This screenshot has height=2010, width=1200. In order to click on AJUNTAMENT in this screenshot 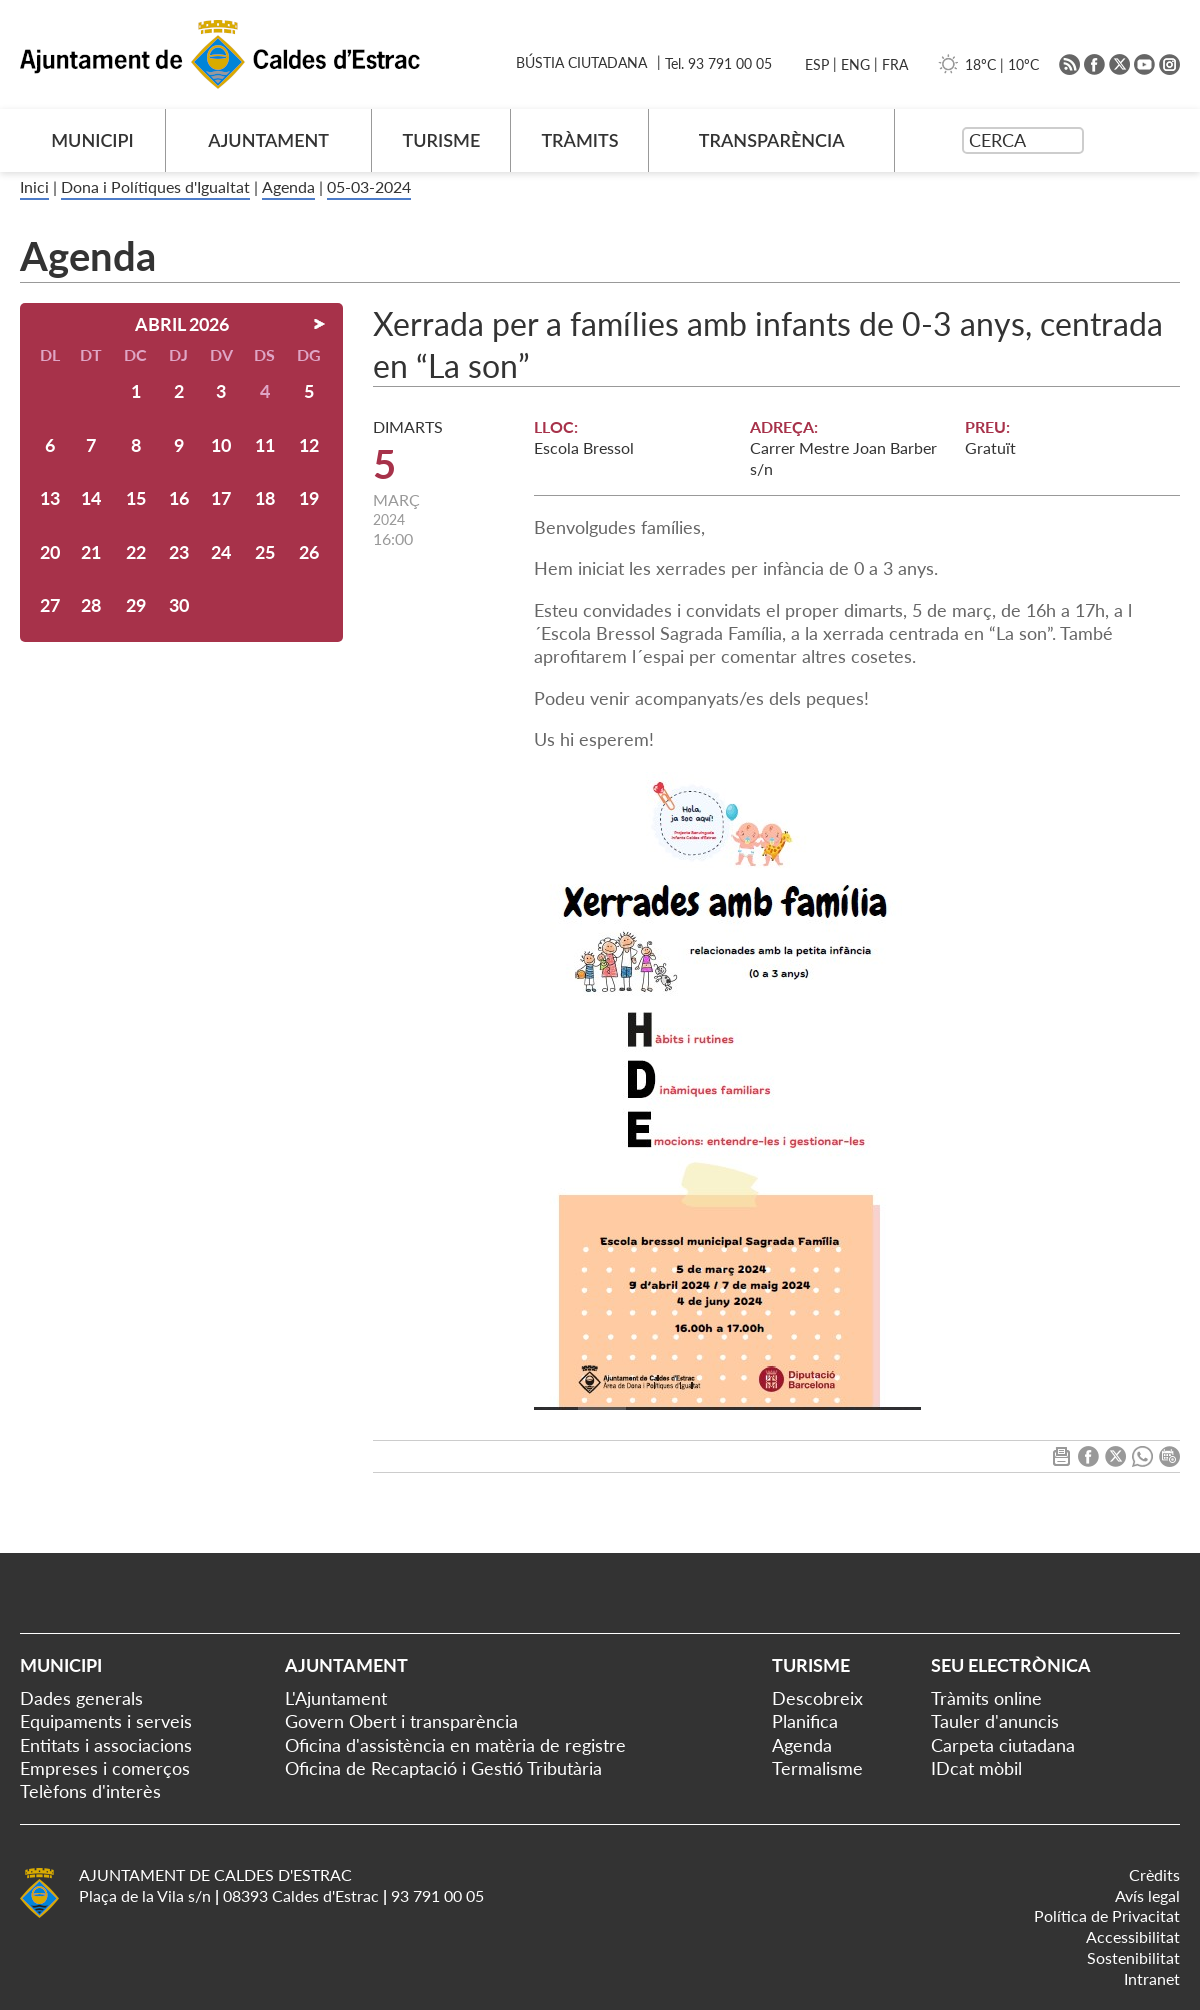, I will do `click(268, 140)`.